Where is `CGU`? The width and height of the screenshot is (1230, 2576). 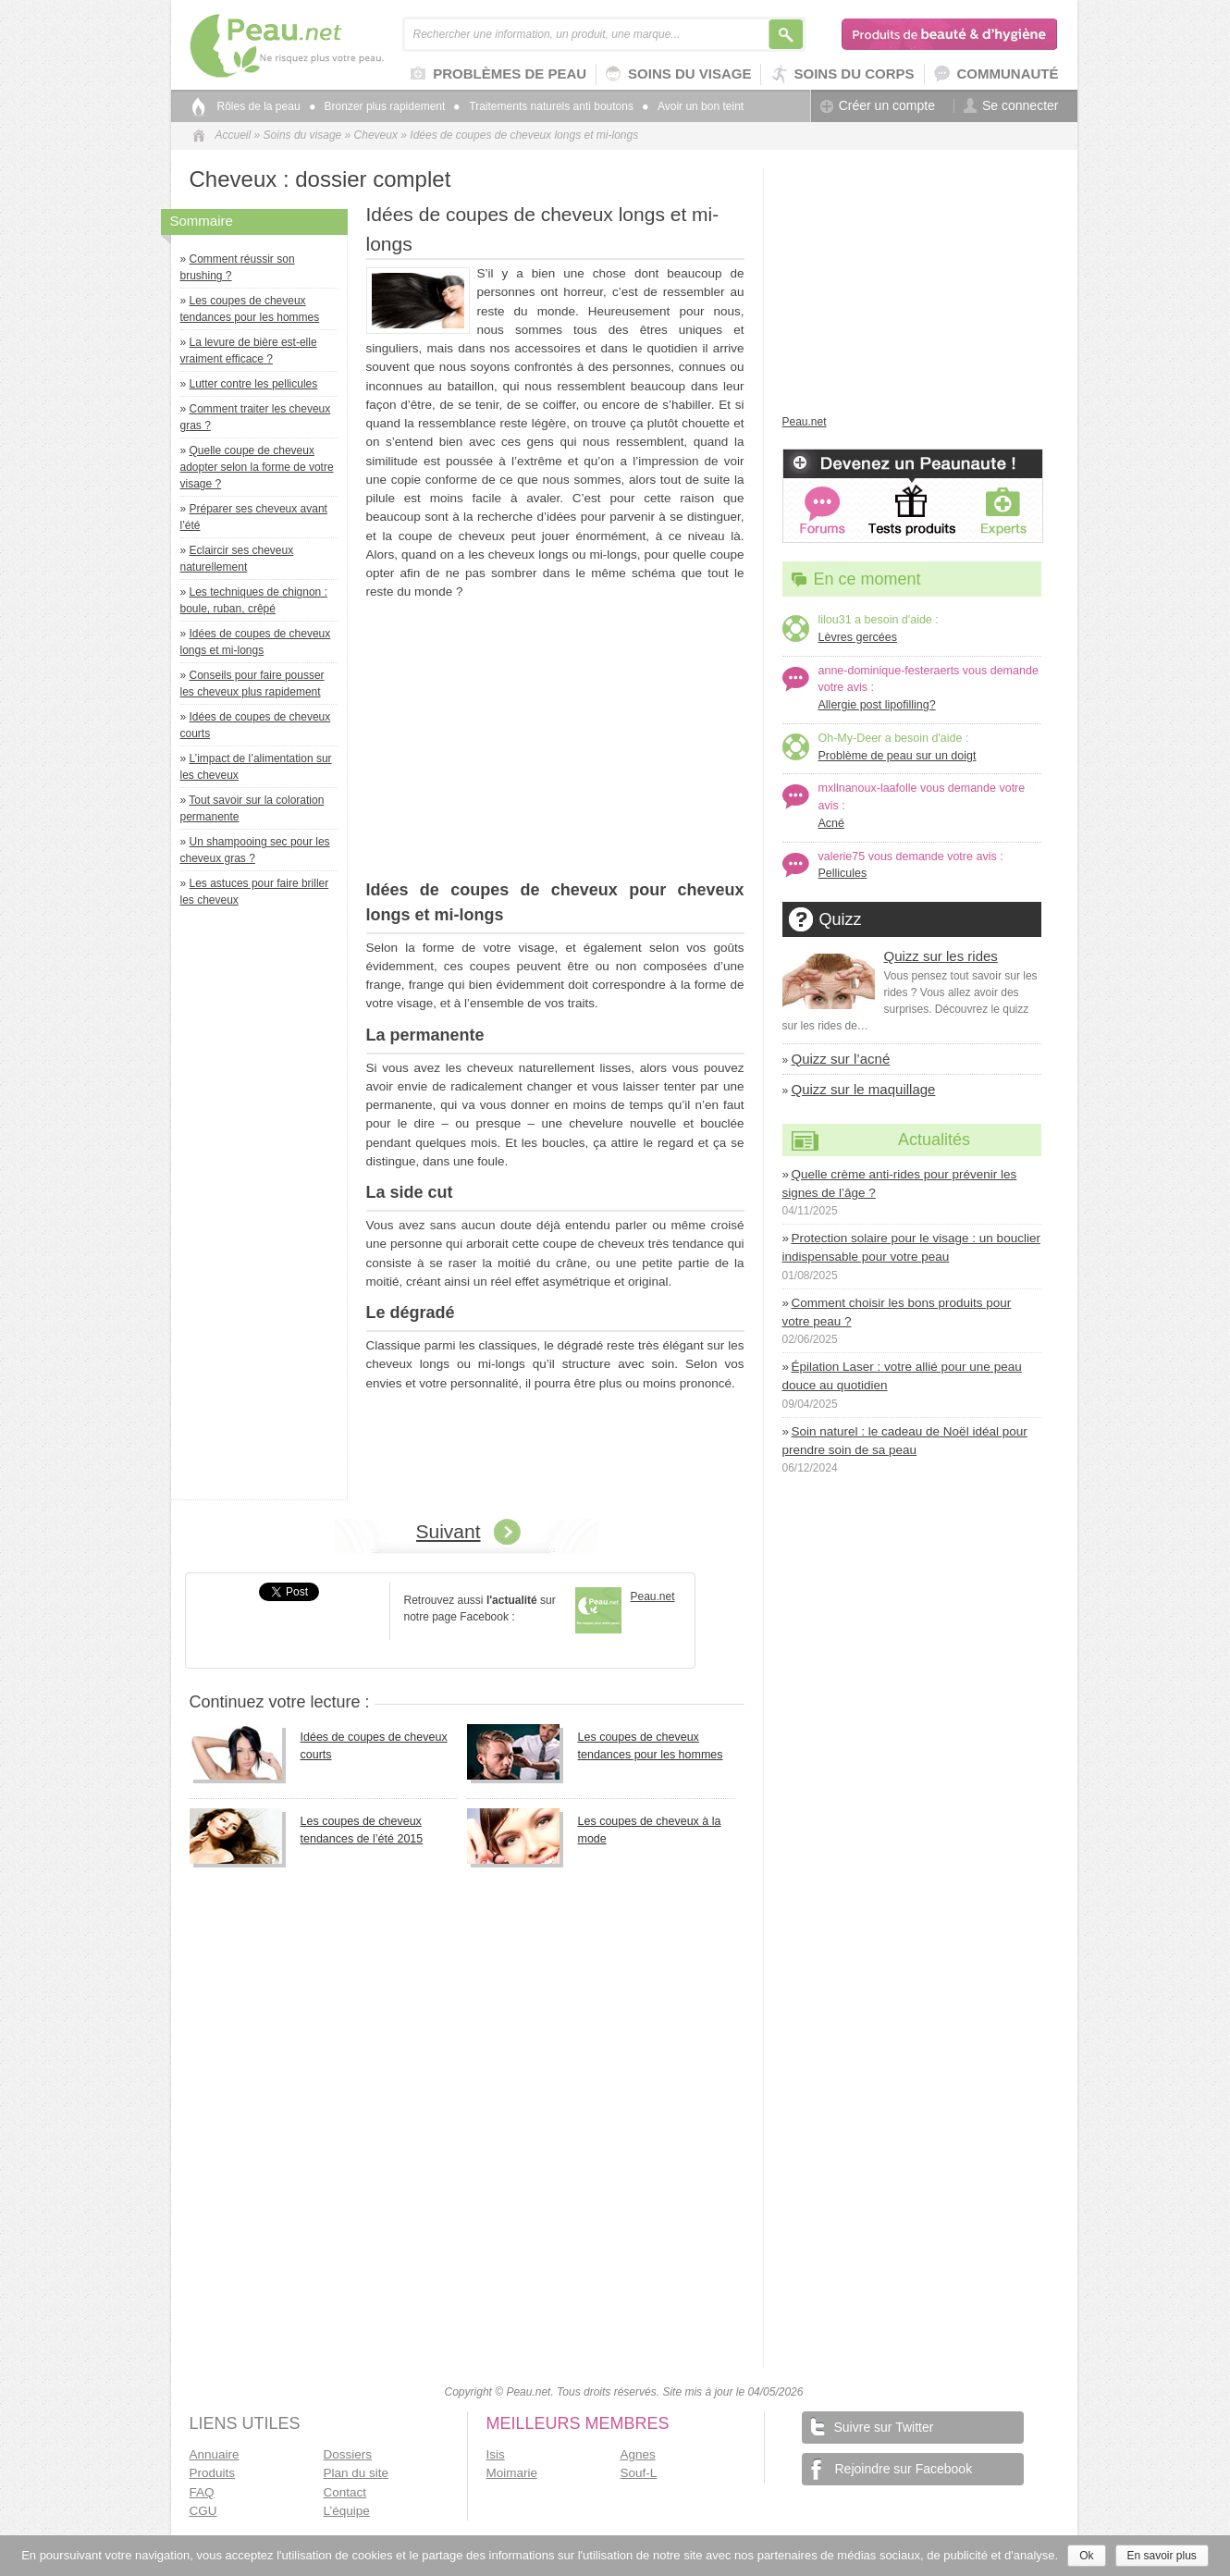 CGU is located at coordinates (203, 2511).